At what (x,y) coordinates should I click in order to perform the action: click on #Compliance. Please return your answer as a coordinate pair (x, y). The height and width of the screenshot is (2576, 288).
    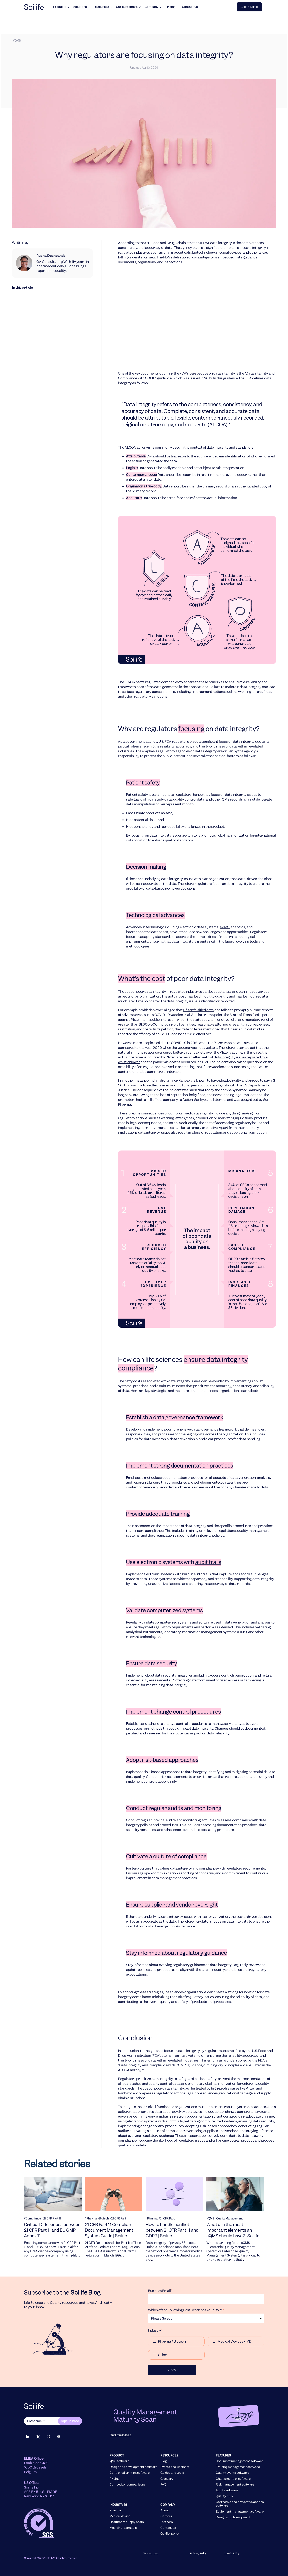
    Looking at the image, I should click on (32, 2218).